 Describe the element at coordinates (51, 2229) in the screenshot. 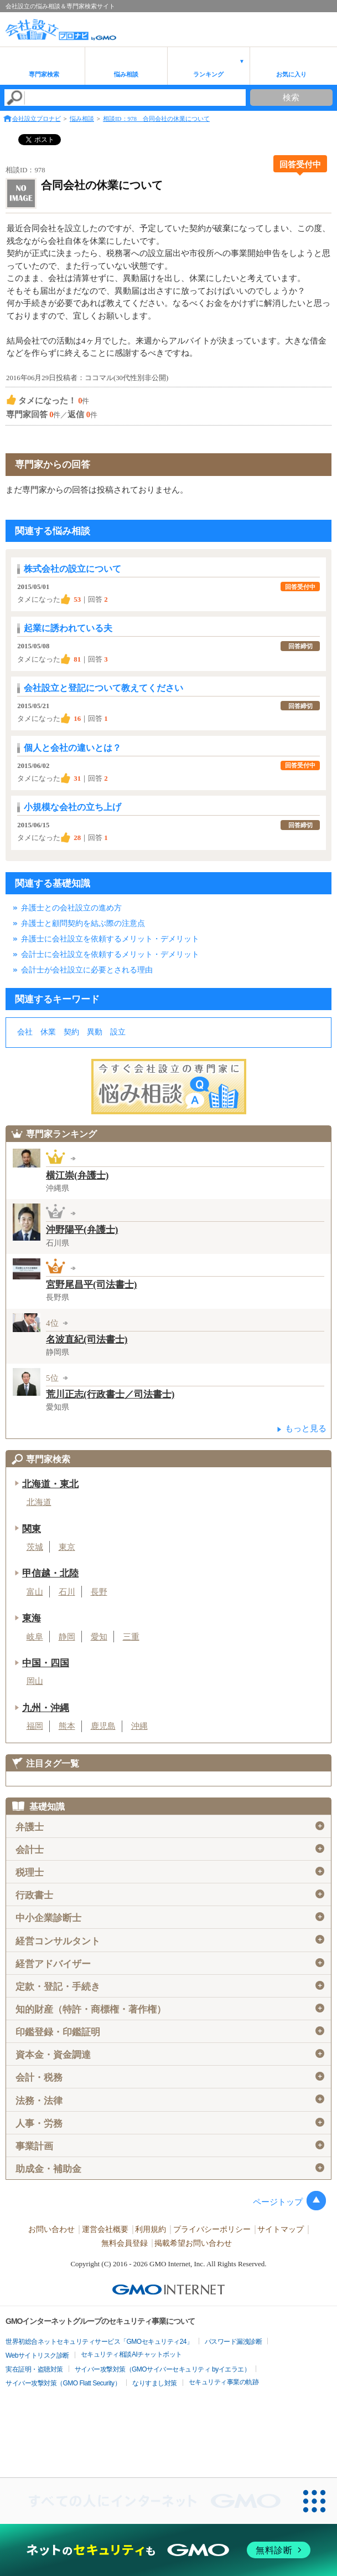

I see `お問い合わせ` at that location.